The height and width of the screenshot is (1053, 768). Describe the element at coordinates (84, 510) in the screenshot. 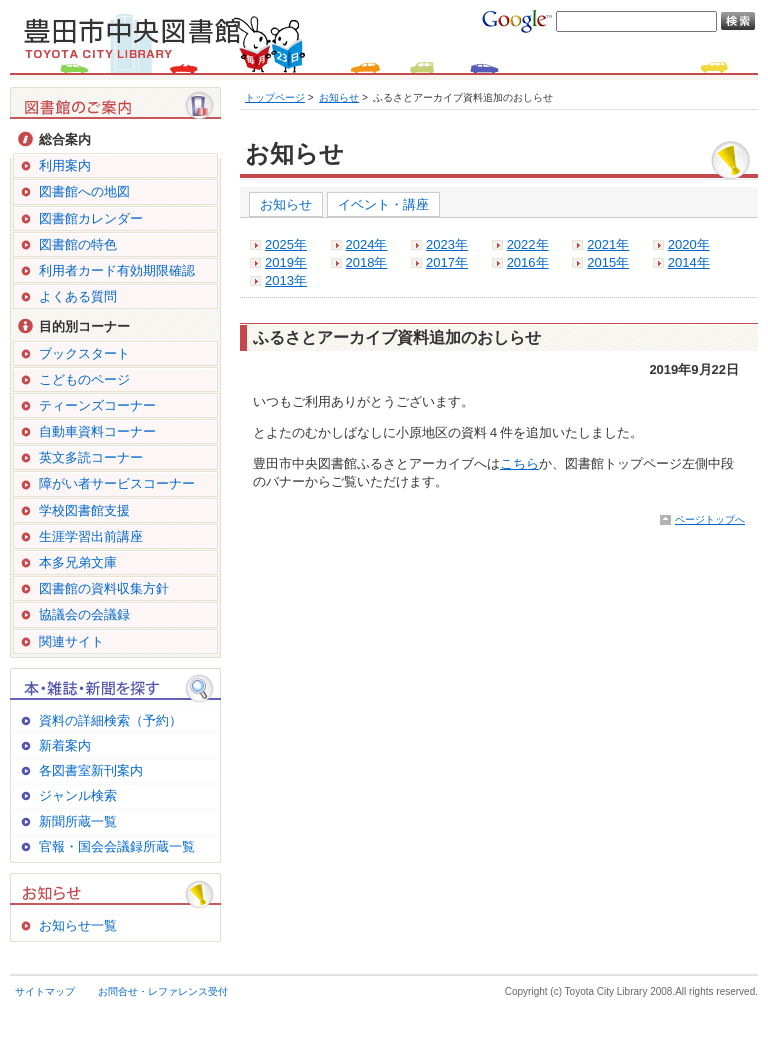

I see `学校図書館支援` at that location.